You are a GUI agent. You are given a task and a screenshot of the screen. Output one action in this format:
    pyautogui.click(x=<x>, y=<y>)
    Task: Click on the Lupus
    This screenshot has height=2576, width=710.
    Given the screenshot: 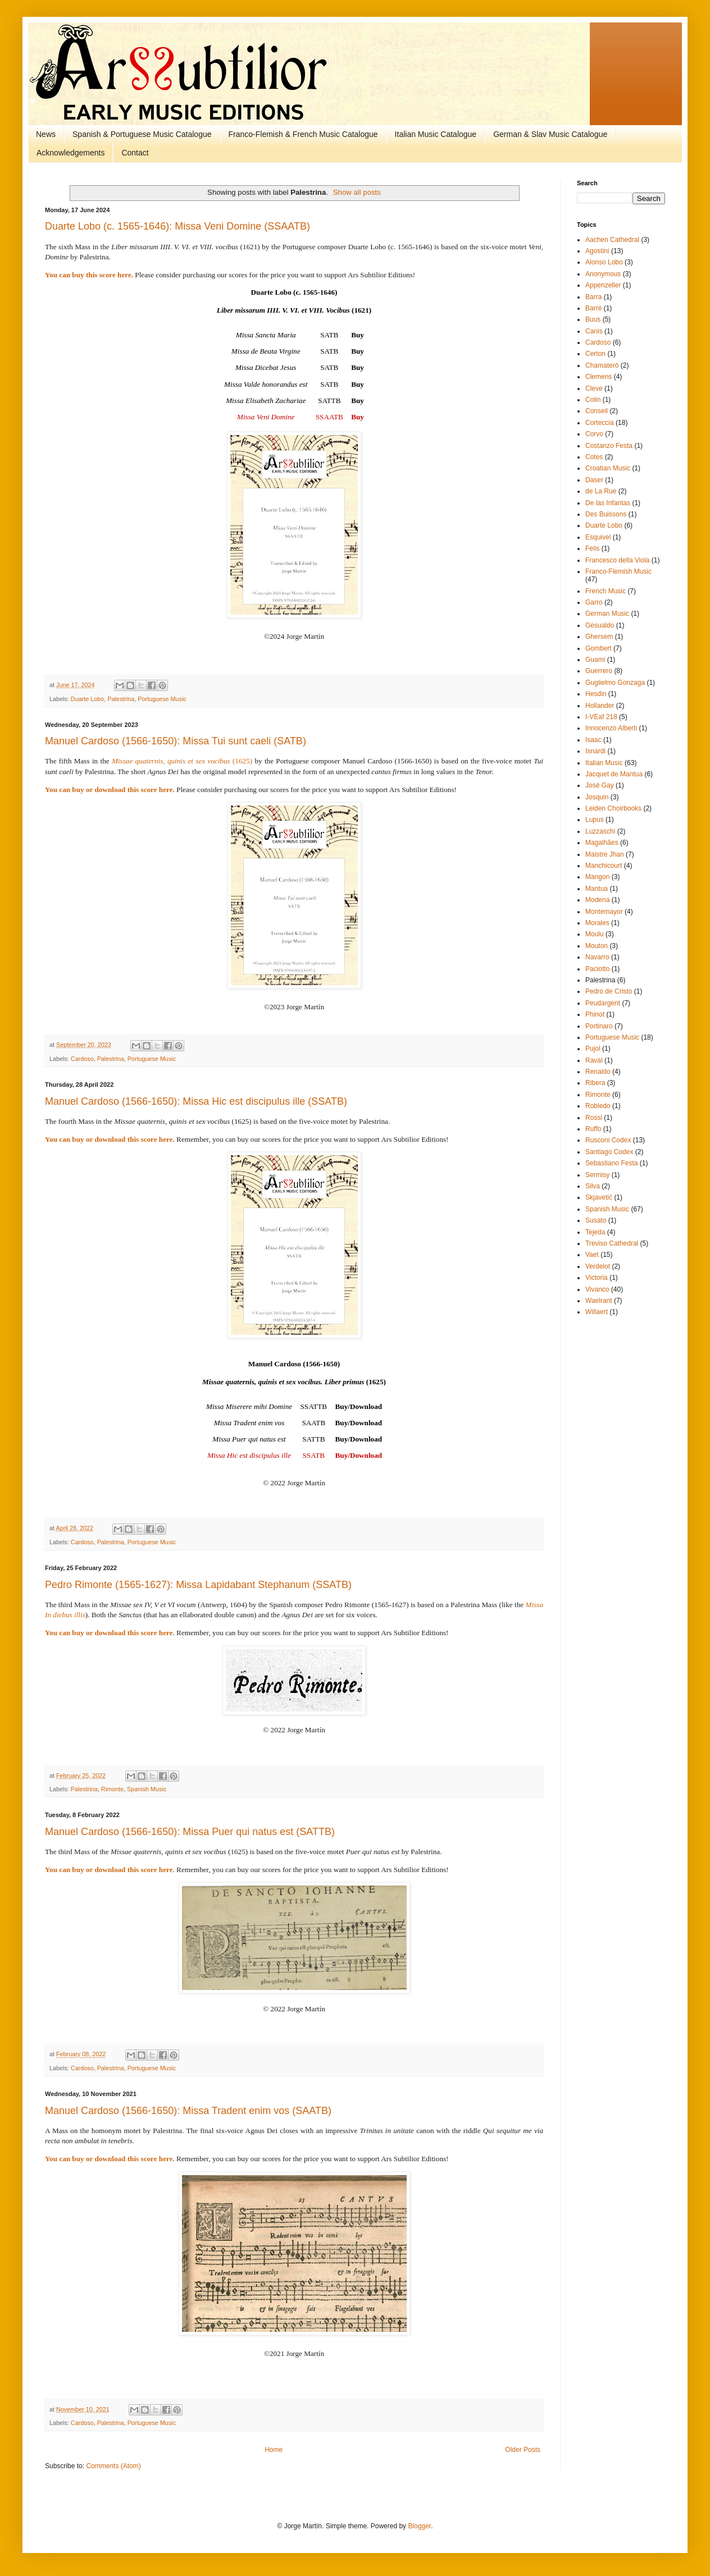 What is the action you would take?
    pyautogui.click(x=594, y=819)
    